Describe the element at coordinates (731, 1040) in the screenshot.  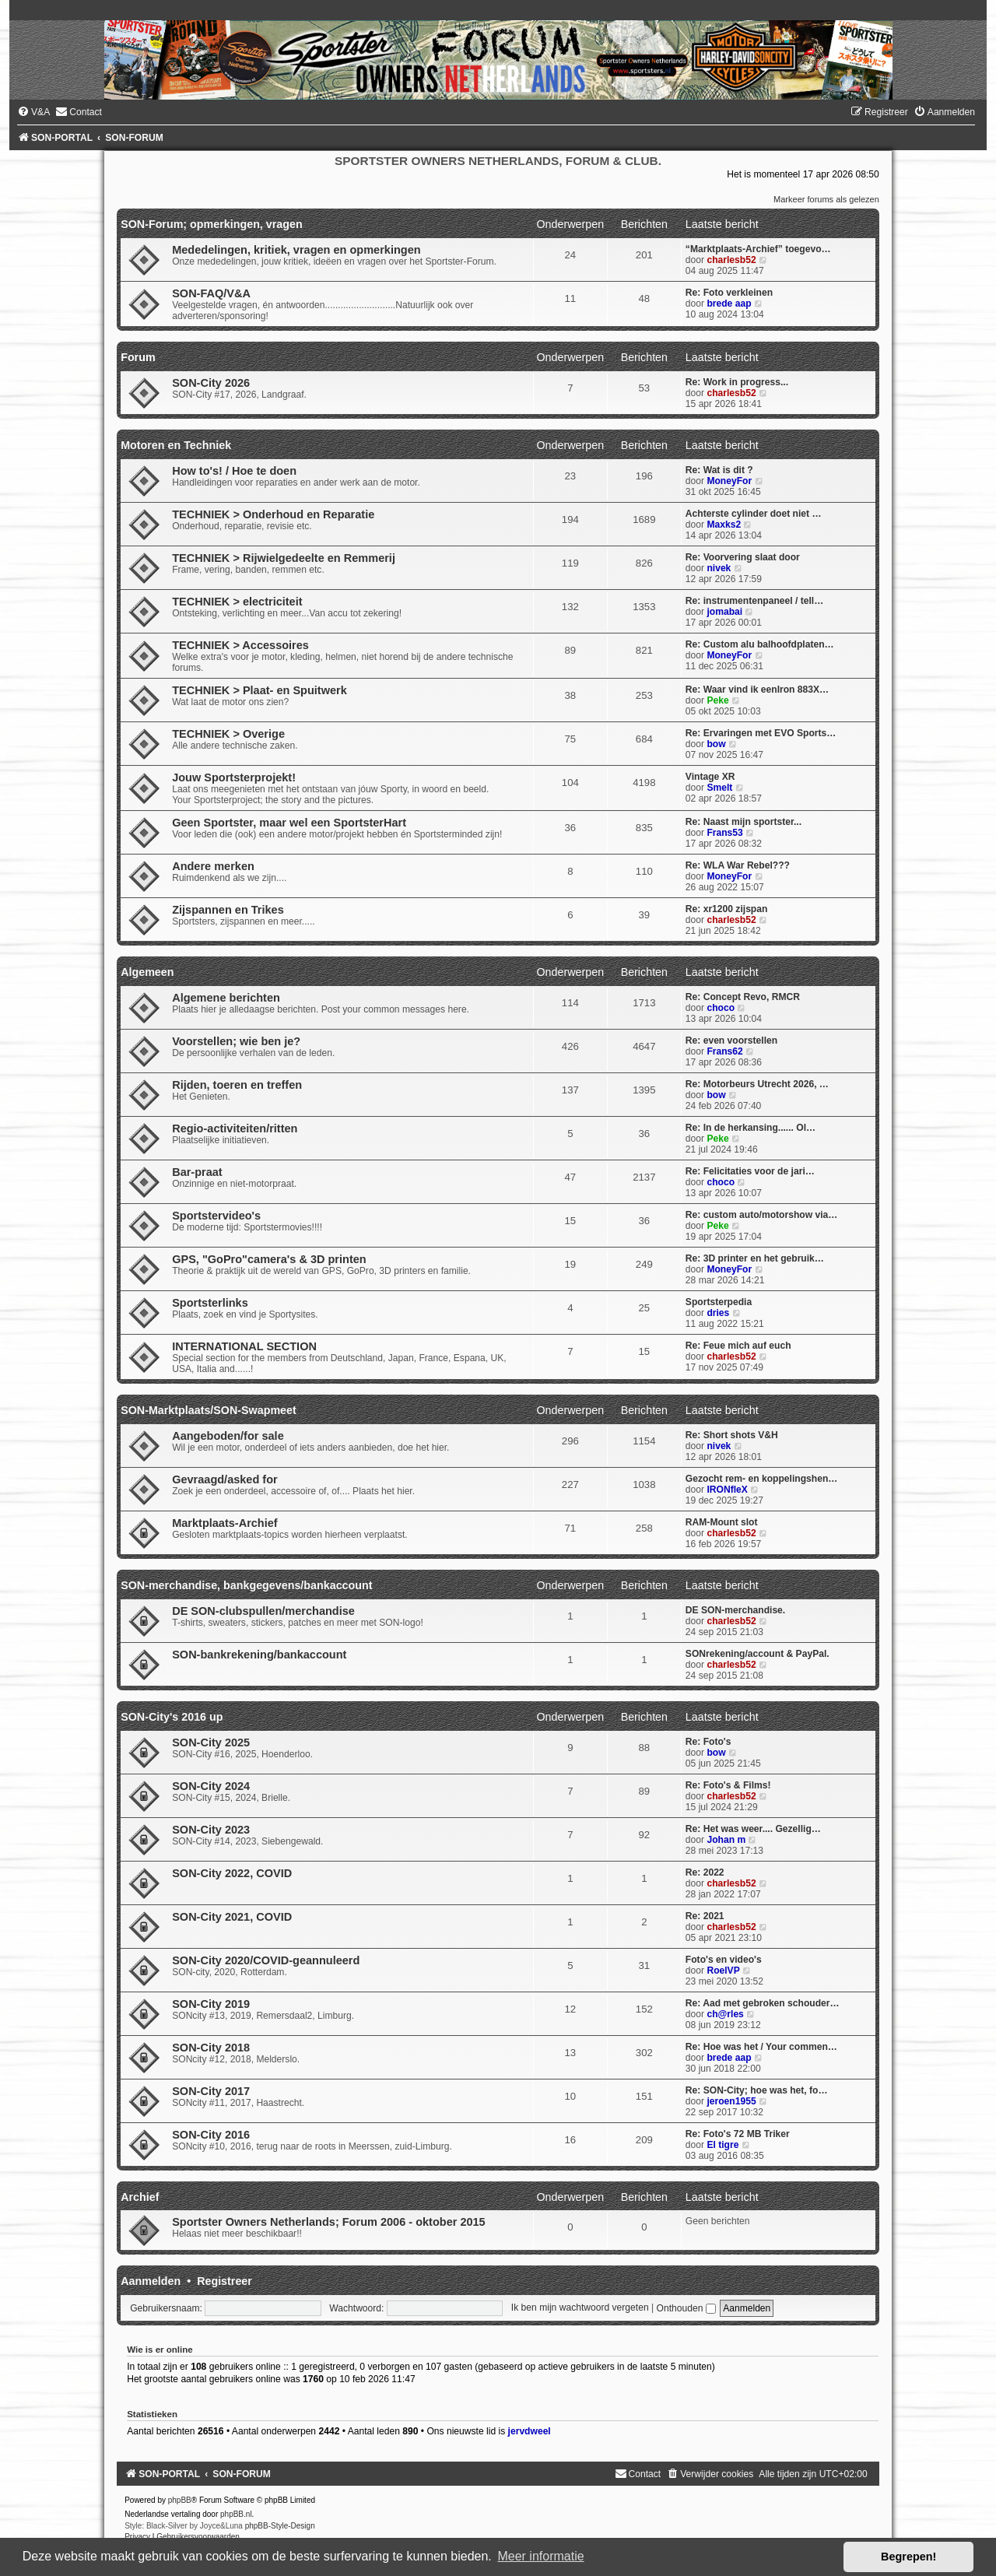
I see `Re: even voorstellen` at that location.